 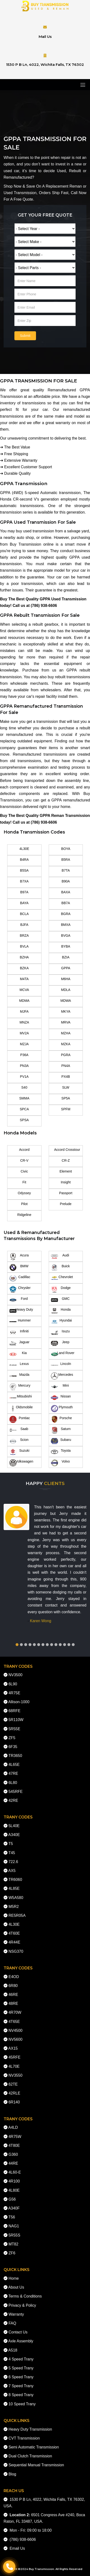 What do you see at coordinates (17, 2327) in the screenshot?
I see `Contact Us` at bounding box center [17, 2327].